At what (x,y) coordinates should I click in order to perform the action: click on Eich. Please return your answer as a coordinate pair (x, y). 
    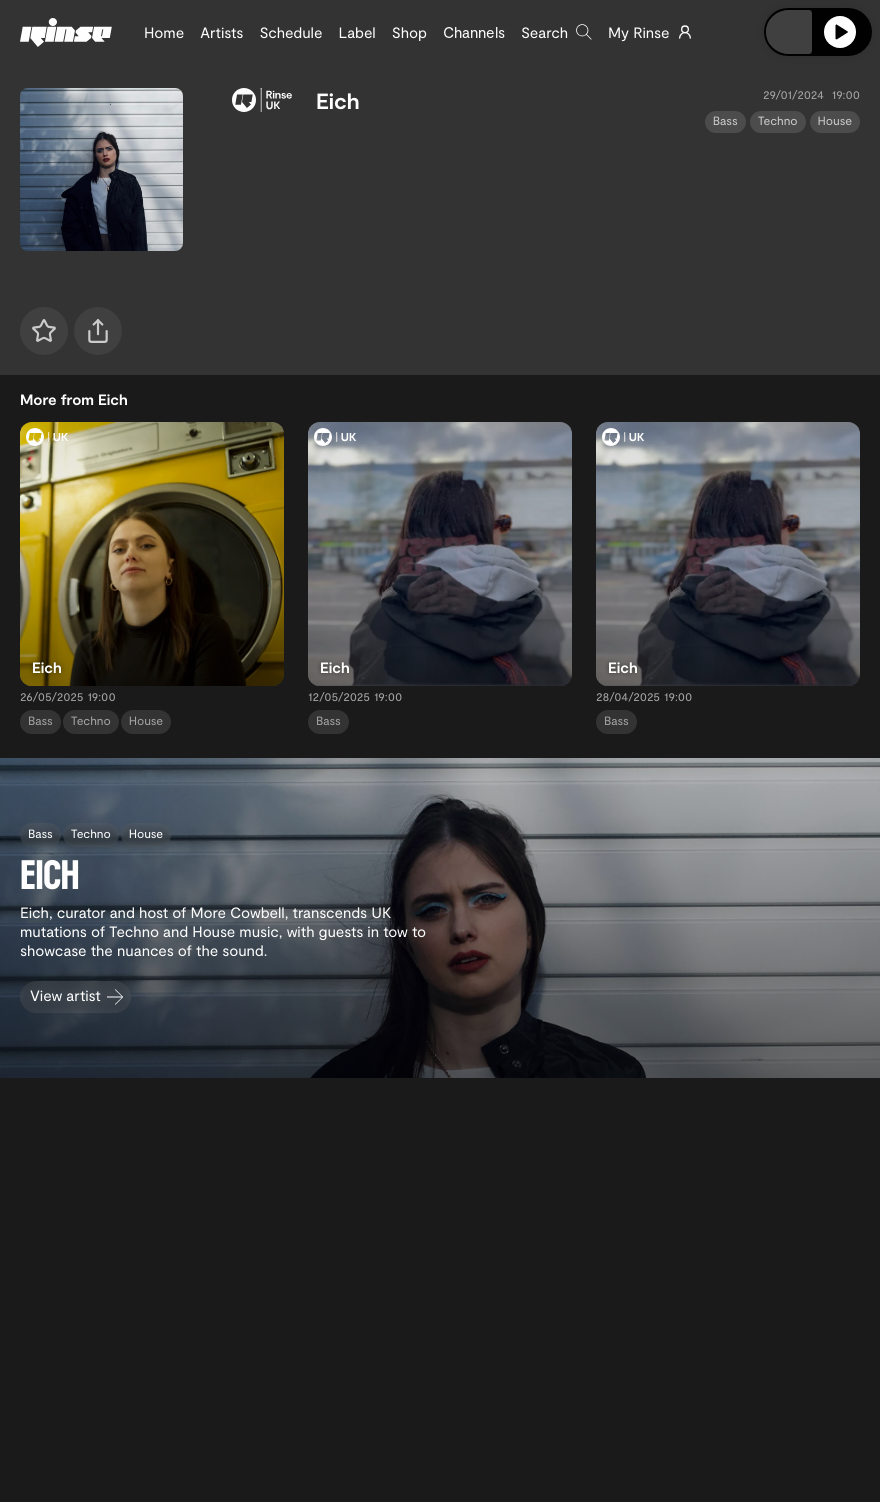
    Looking at the image, I should click on (338, 101).